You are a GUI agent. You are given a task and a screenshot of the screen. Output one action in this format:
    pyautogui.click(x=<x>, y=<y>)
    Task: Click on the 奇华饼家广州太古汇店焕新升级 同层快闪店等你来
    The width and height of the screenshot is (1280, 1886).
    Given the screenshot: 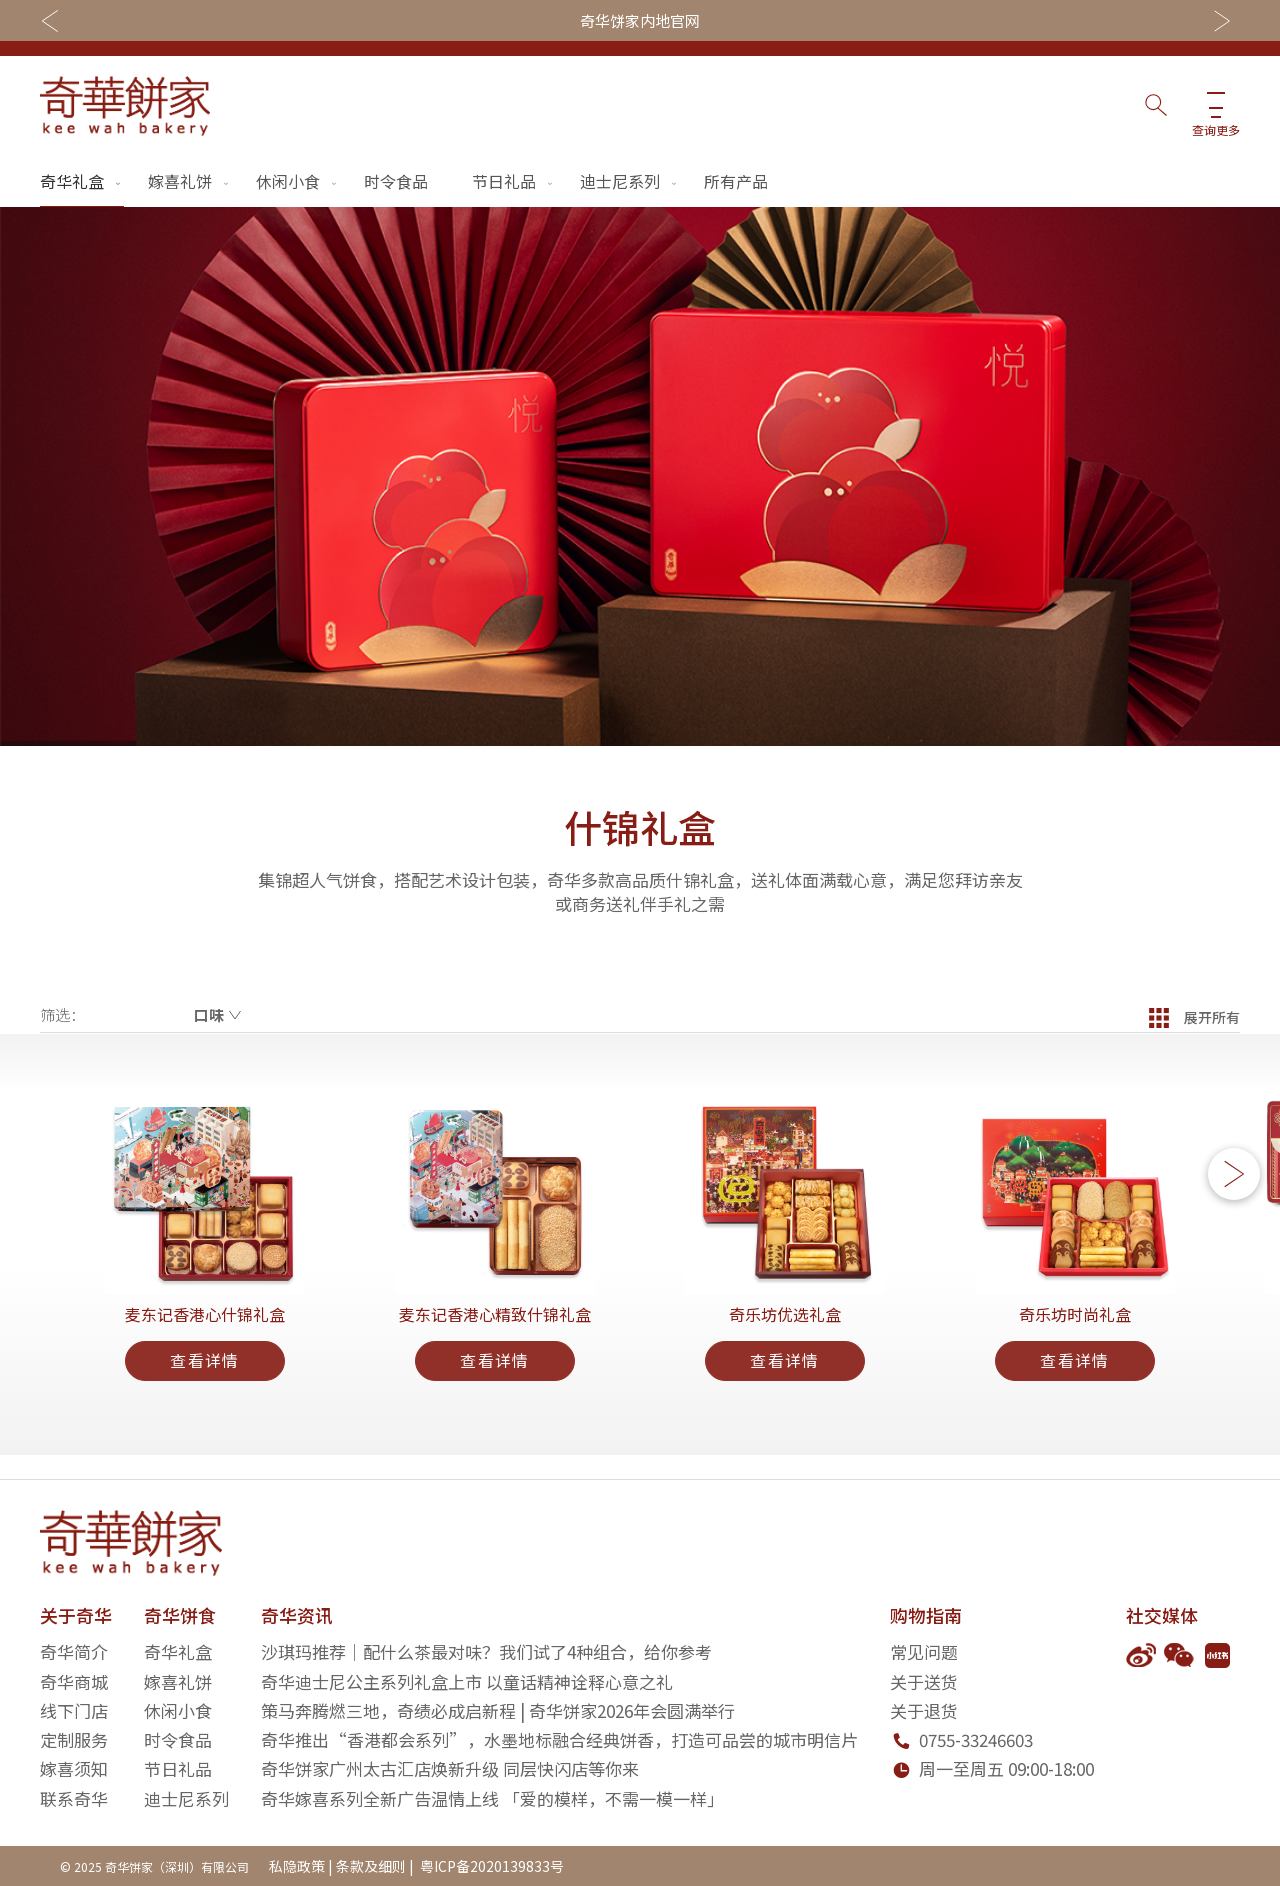 What is the action you would take?
    pyautogui.click(x=450, y=1769)
    